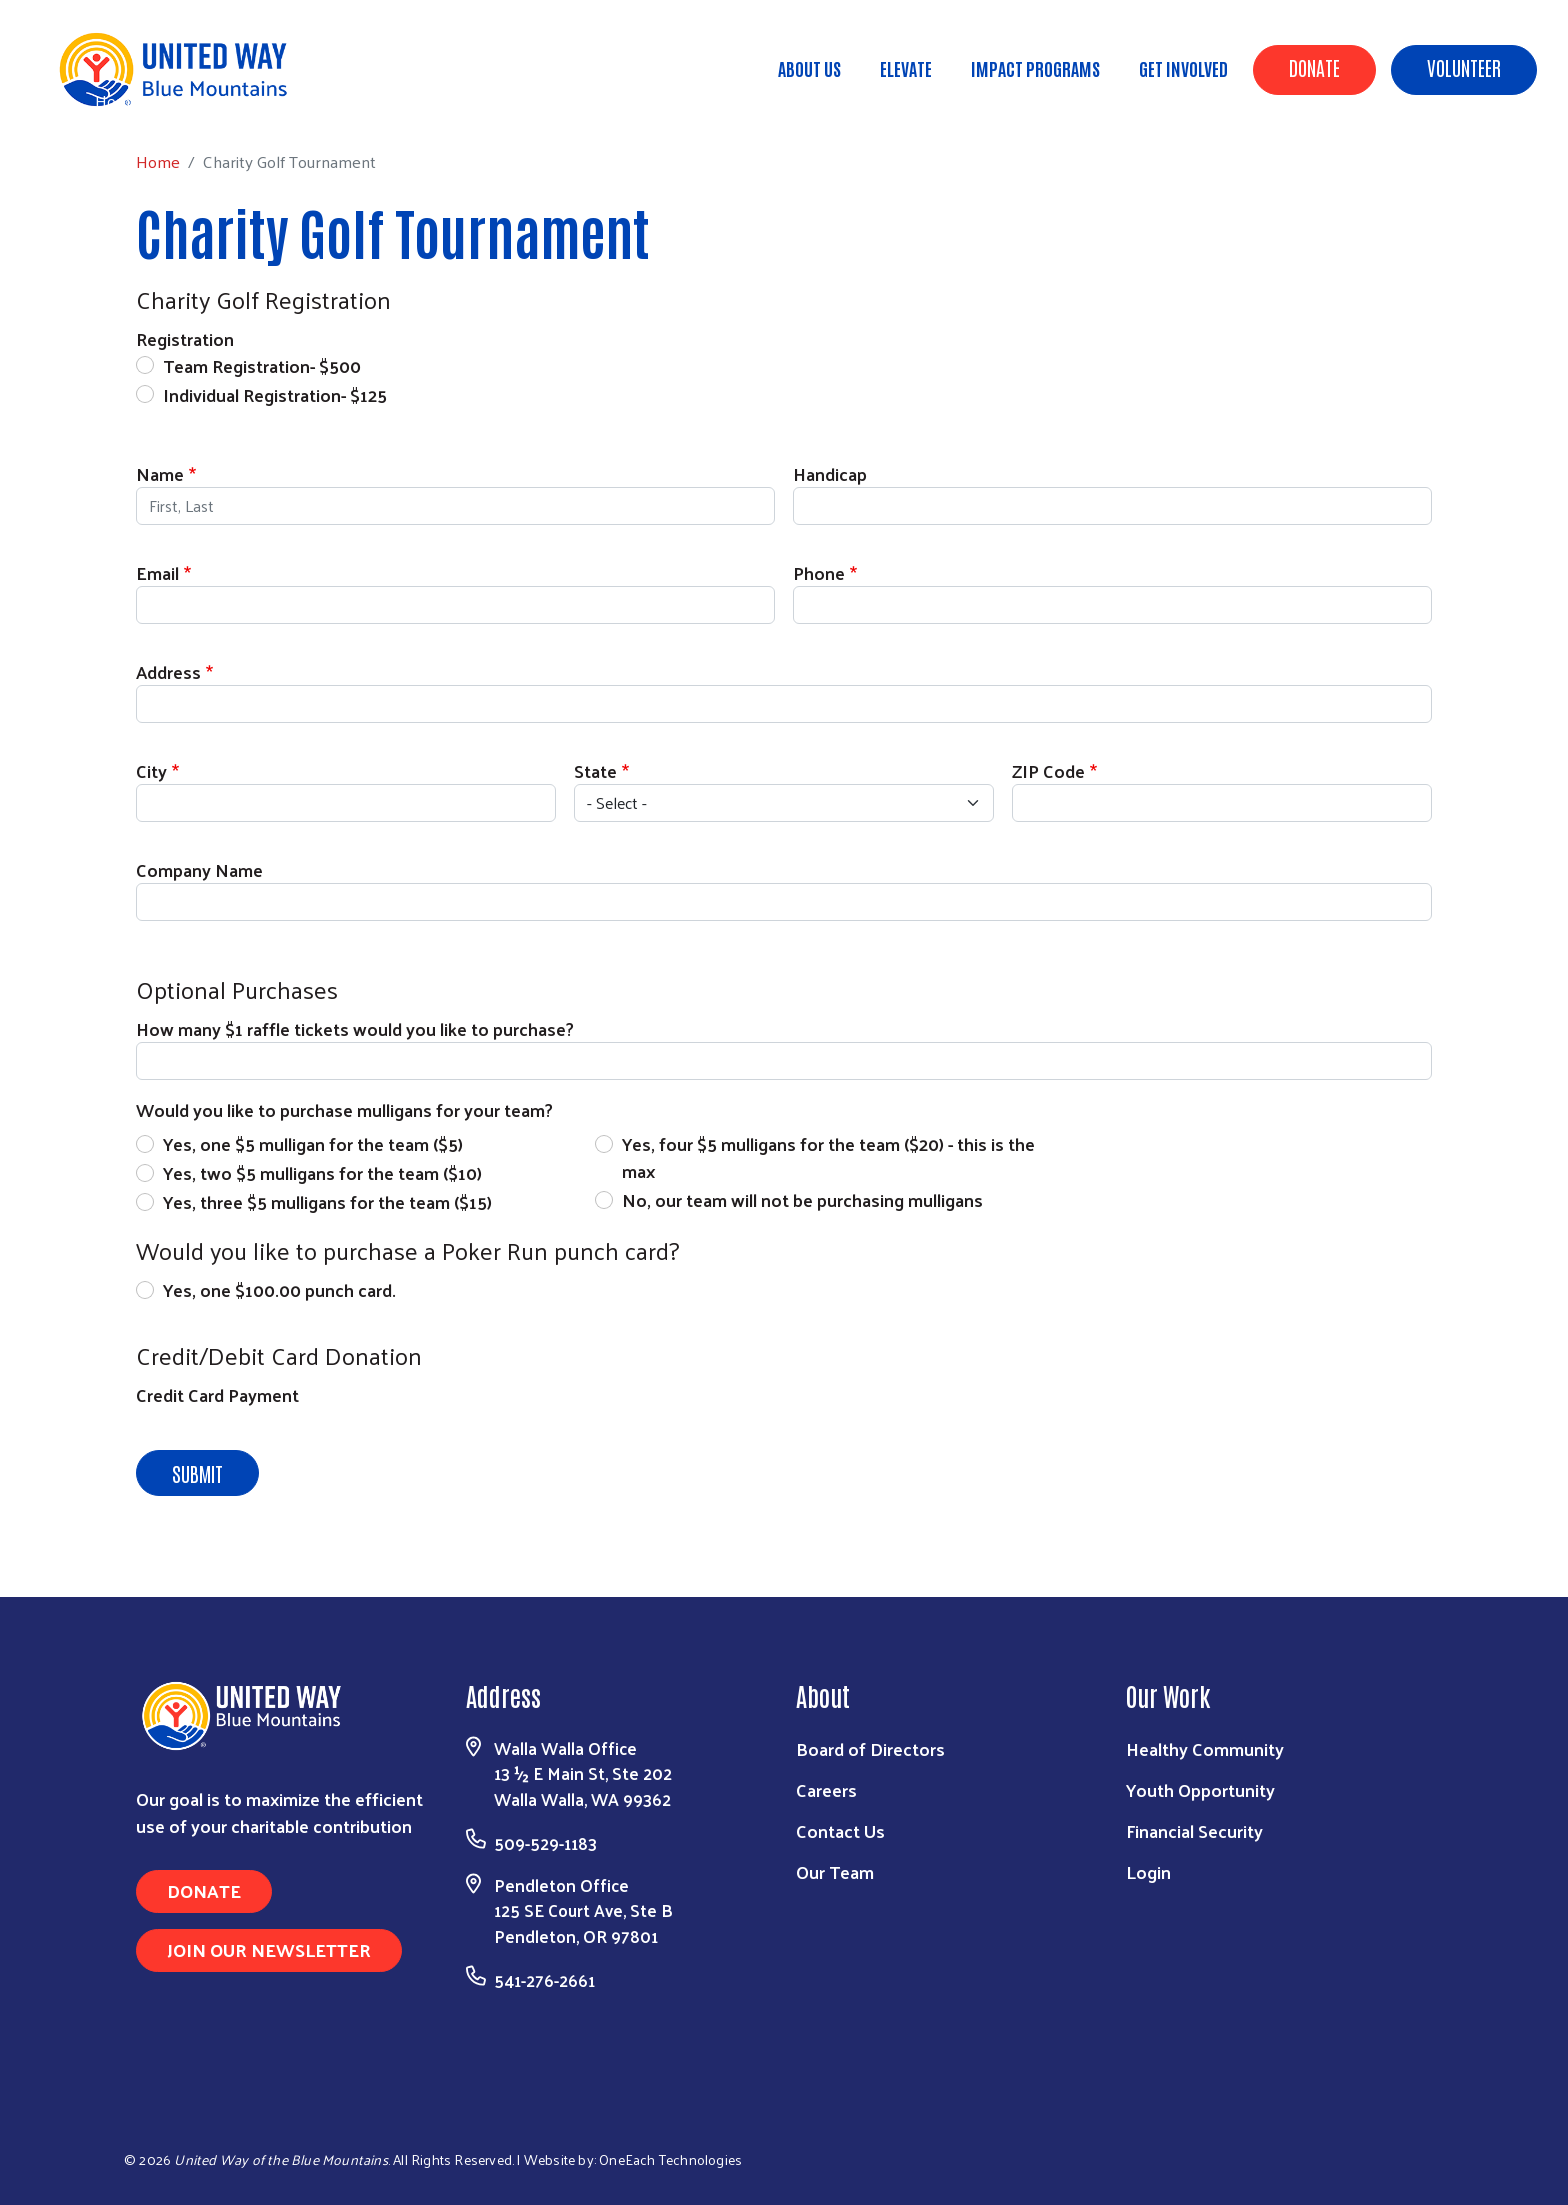  Describe the element at coordinates (1048, 770) in the screenshot. I see `ZIP Code` at that location.